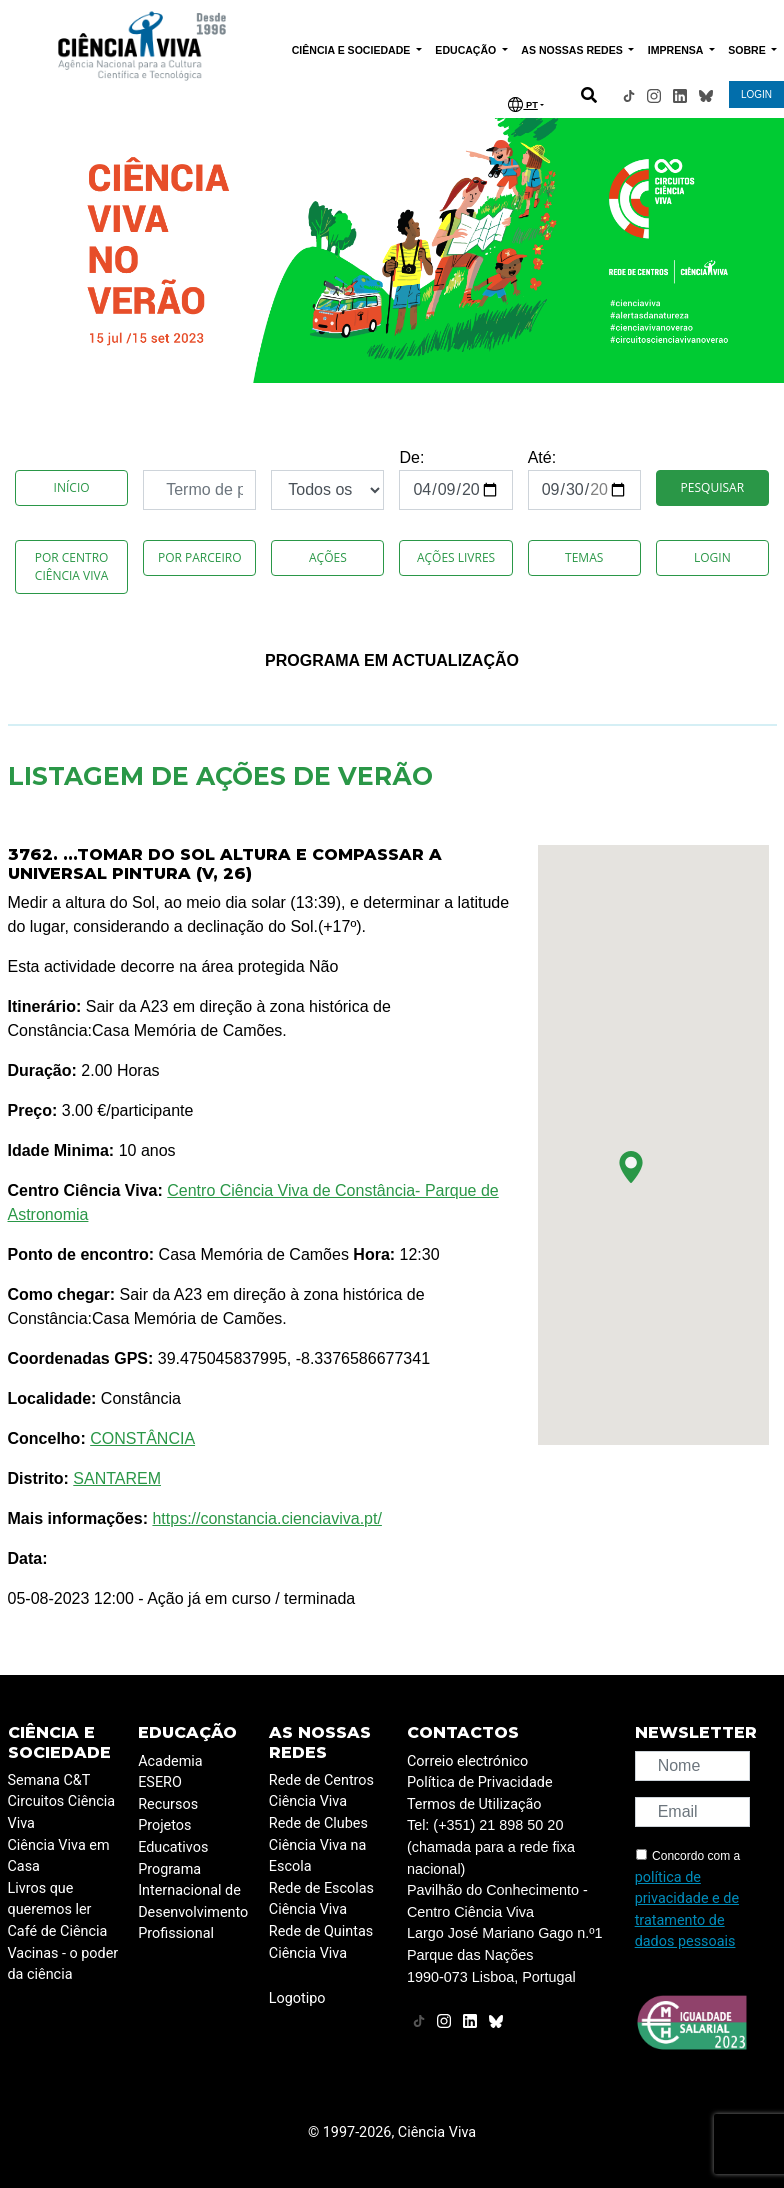  Describe the element at coordinates (677, 50) in the screenshot. I see `IMPRENSA [button]` at that location.